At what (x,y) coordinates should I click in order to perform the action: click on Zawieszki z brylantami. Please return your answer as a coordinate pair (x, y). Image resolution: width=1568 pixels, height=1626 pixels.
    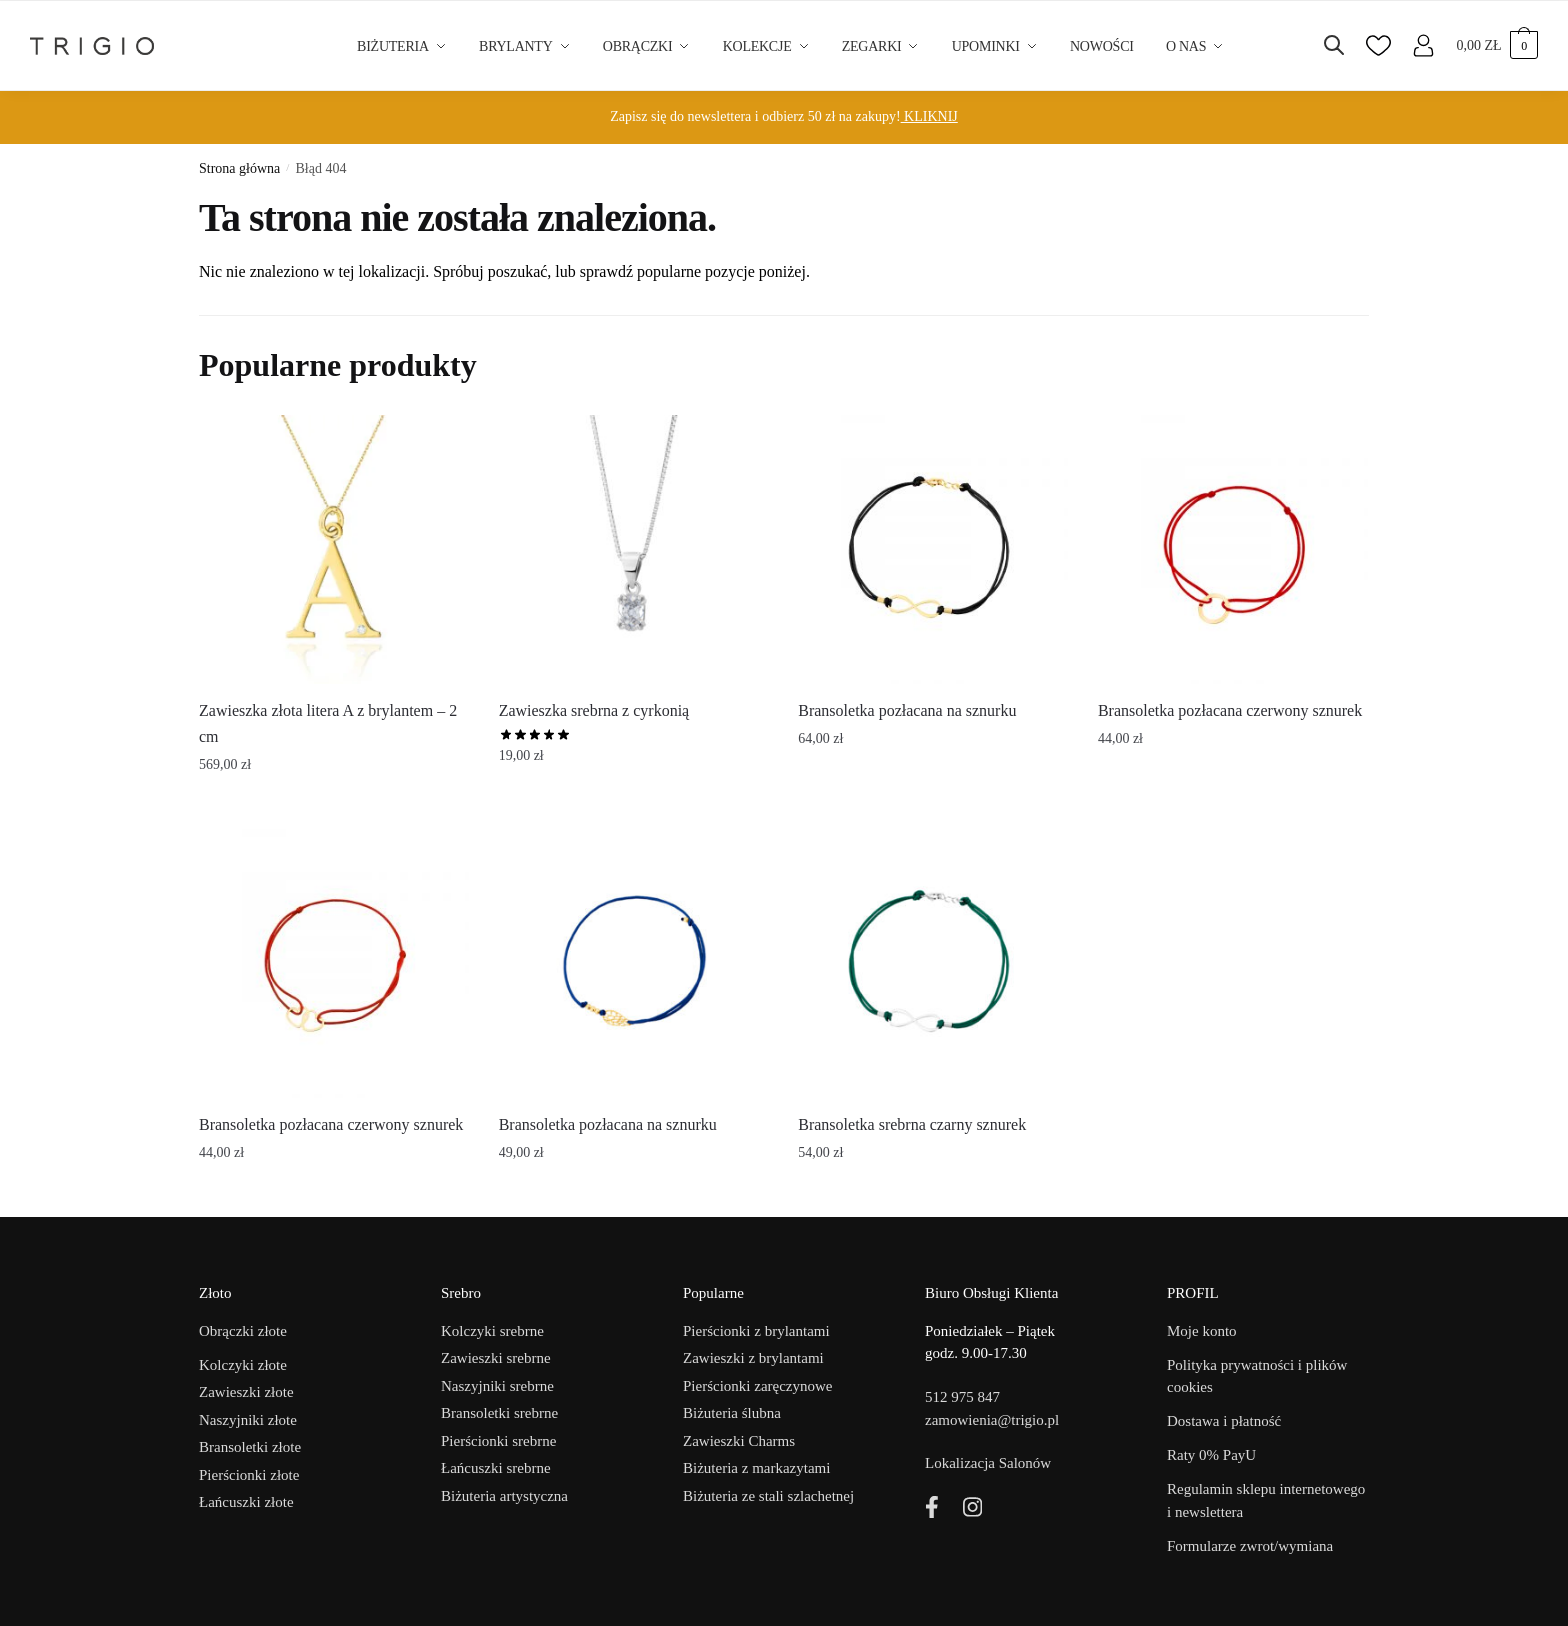
    Looking at the image, I should click on (753, 1358).